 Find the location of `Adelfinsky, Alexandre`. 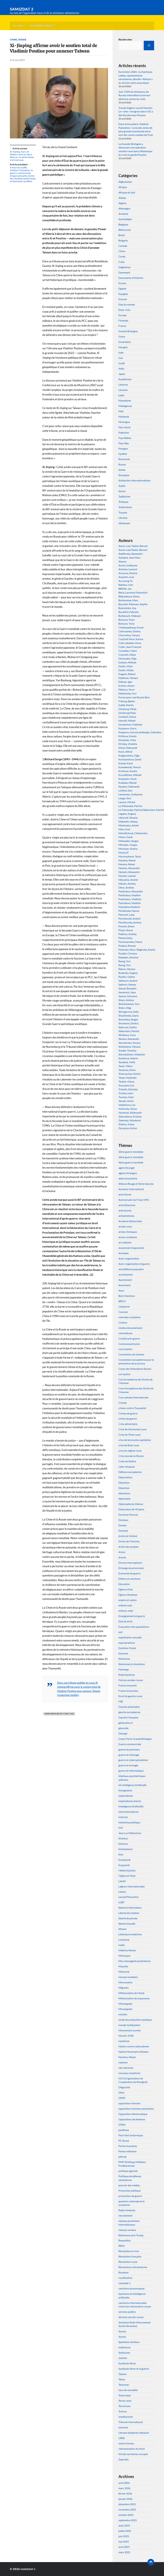

Adelfinsky, Alexandre is located at coordinates (130, 553).